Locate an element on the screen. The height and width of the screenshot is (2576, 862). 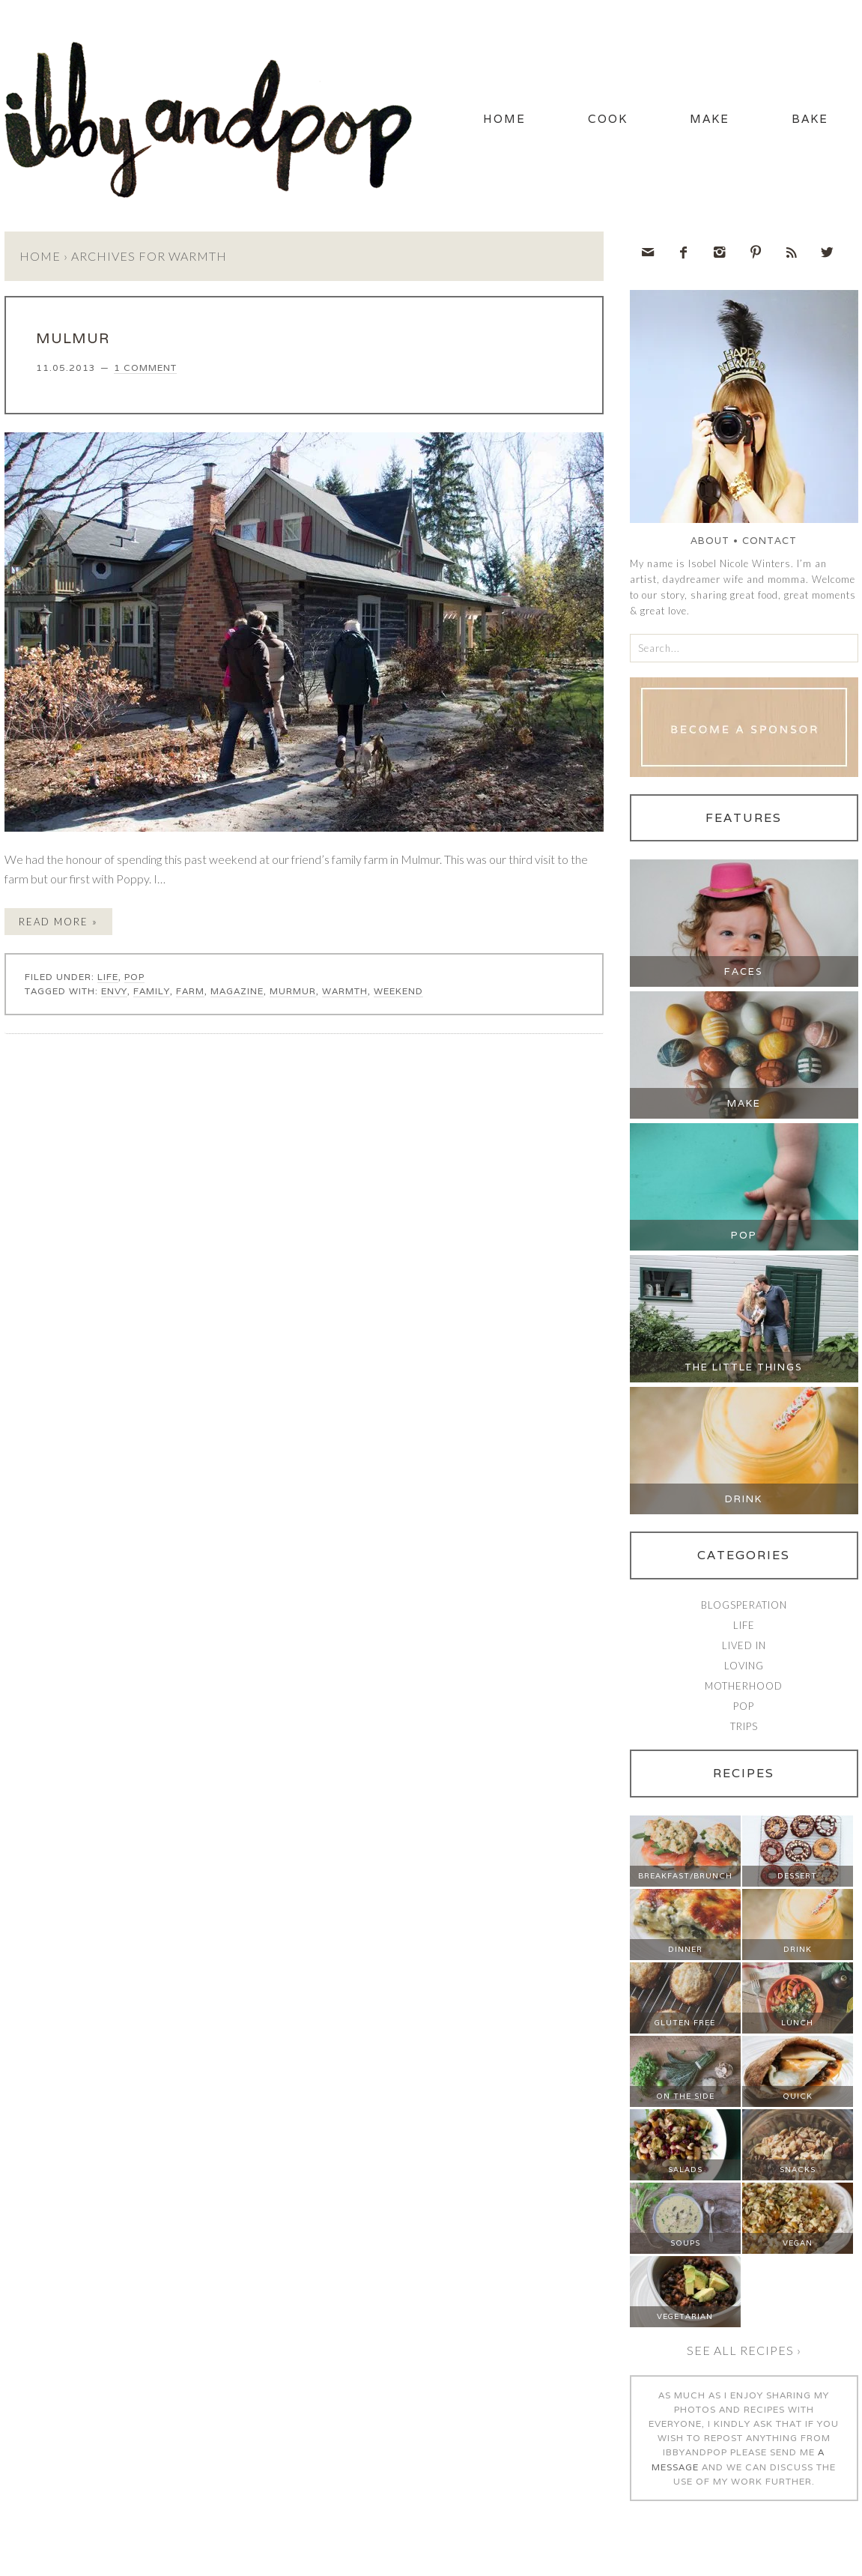
Snacks is located at coordinates (798, 2169).